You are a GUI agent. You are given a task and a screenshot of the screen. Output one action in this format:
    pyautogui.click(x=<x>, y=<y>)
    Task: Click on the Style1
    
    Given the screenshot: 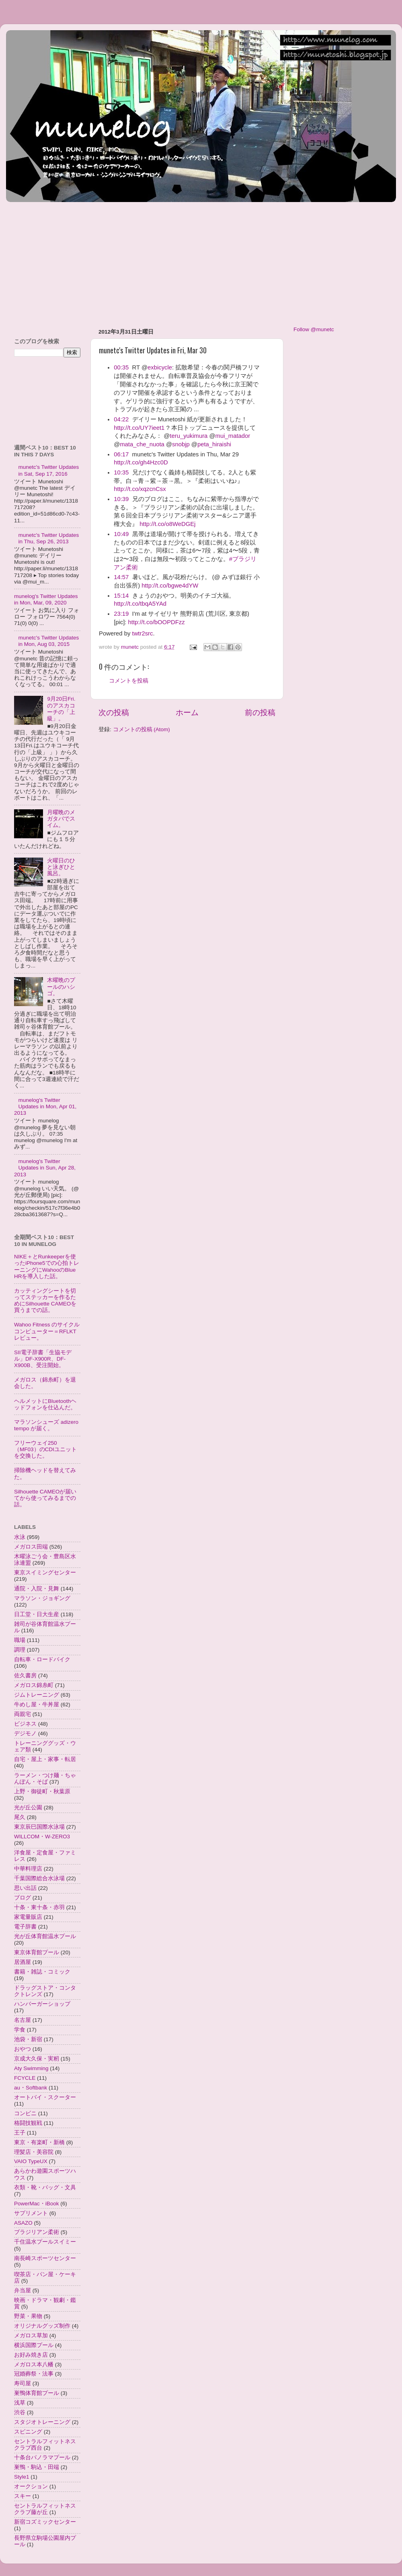 What is the action you would take?
    pyautogui.click(x=21, y=2477)
    